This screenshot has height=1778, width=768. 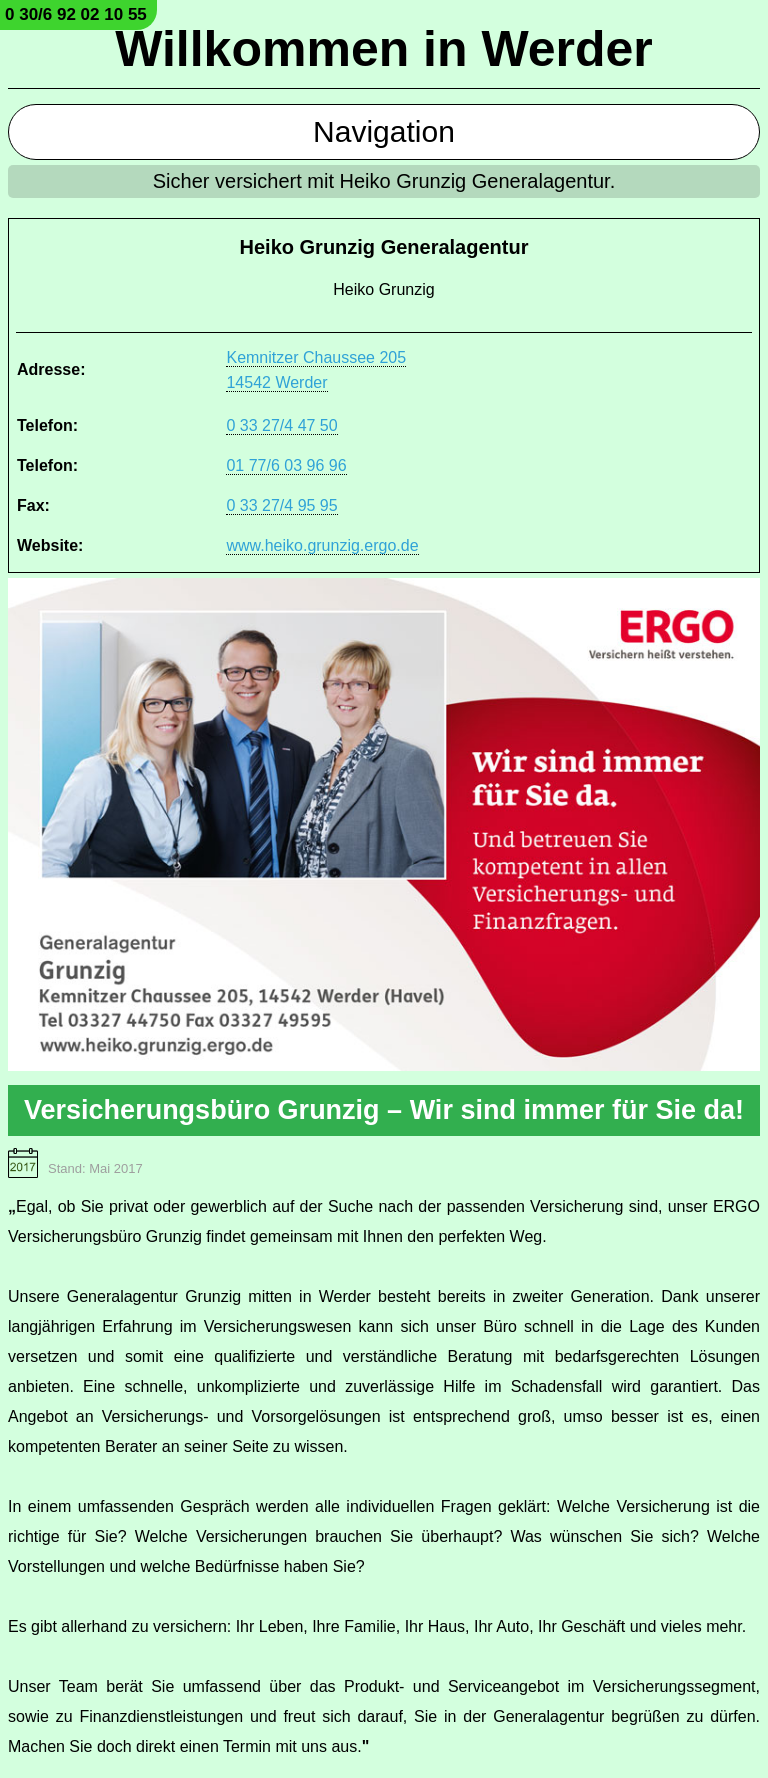 I want to click on 01 77/6 03 96 96, so click(x=286, y=465).